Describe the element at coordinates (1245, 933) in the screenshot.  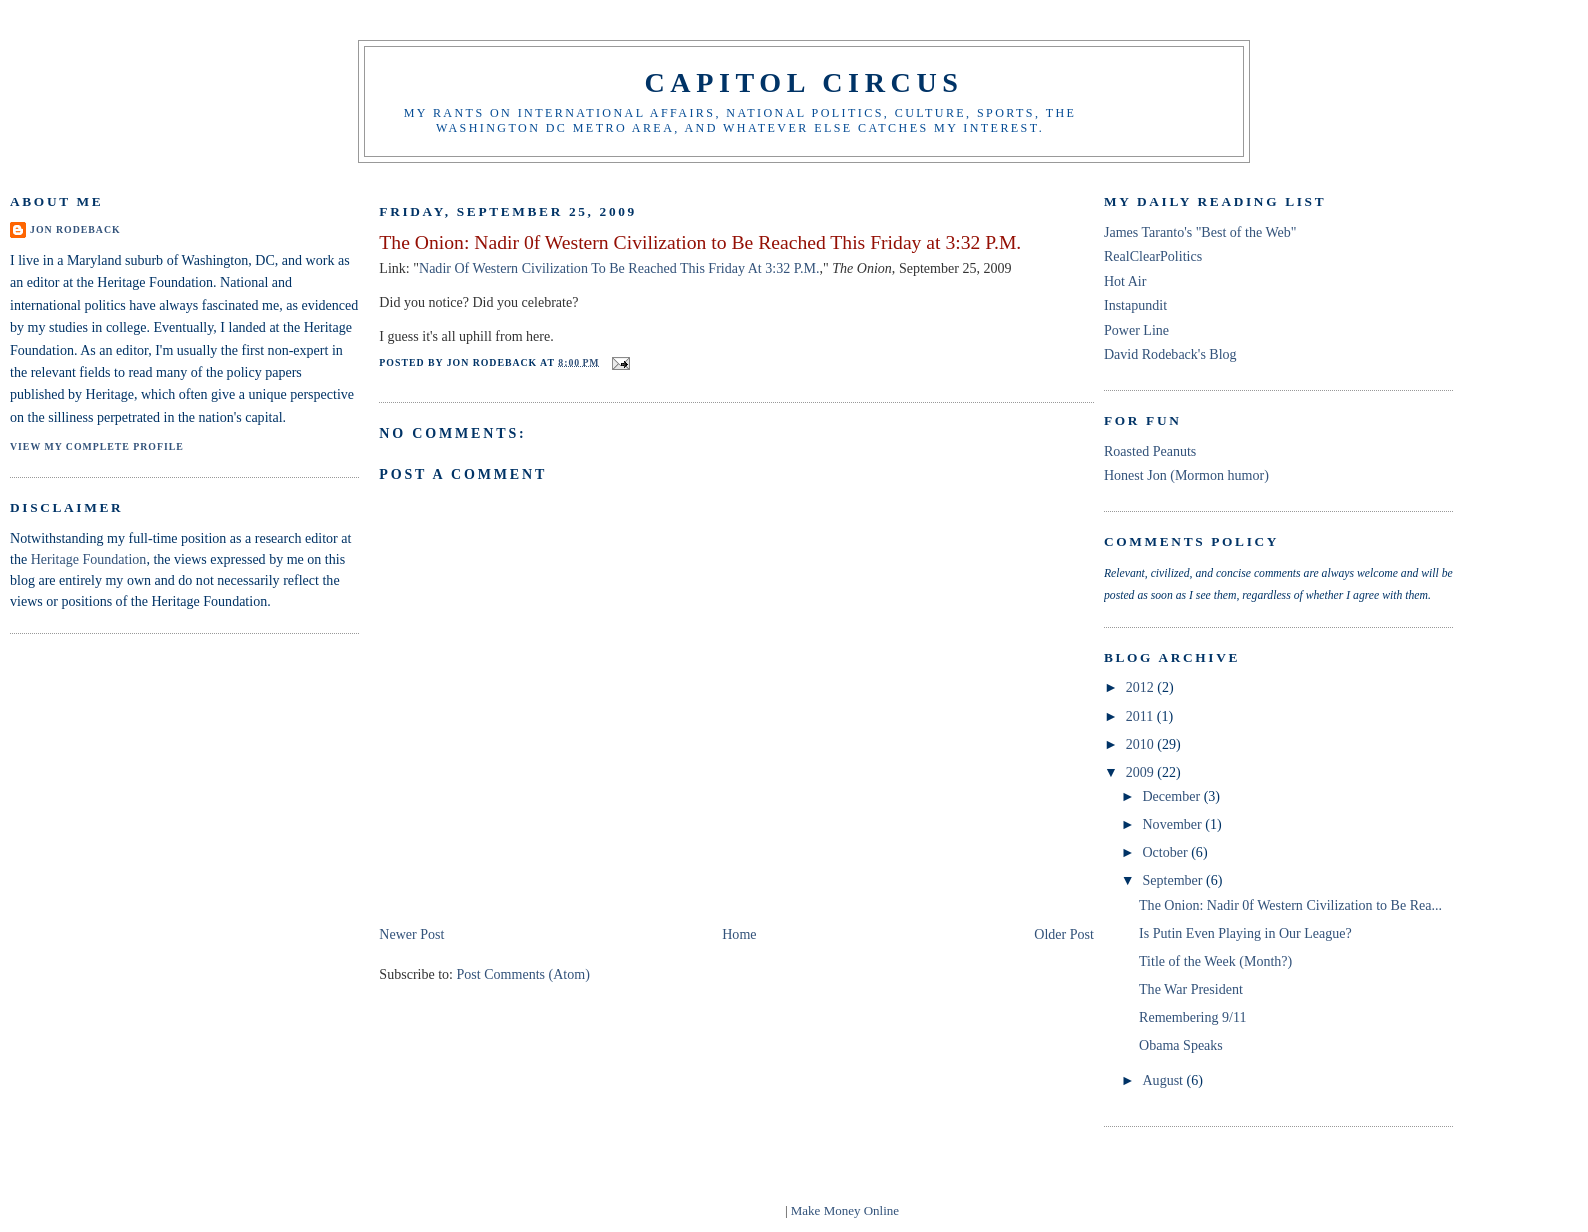
I see `Is Putin Even Playing in Our League?` at that location.